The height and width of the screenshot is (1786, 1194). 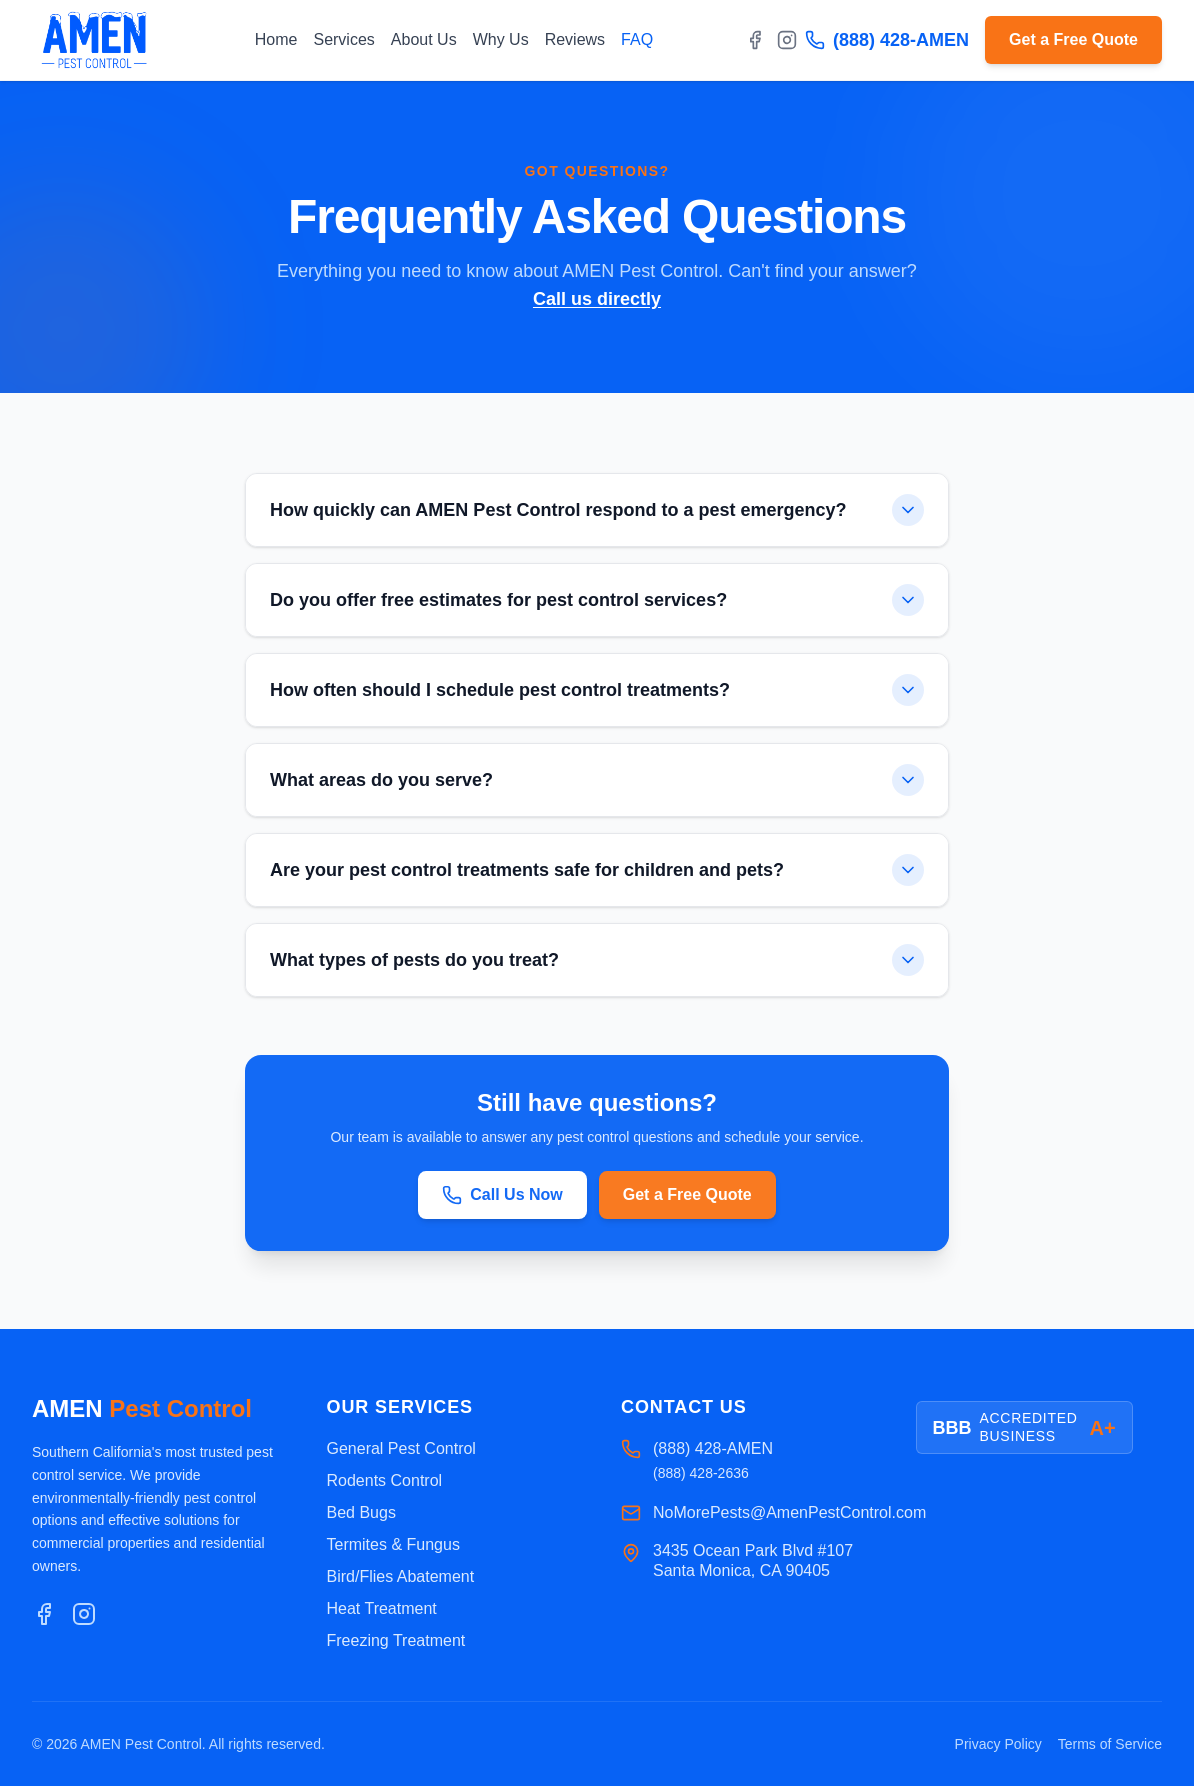 I want to click on Privacy Policy, so click(x=998, y=1744).